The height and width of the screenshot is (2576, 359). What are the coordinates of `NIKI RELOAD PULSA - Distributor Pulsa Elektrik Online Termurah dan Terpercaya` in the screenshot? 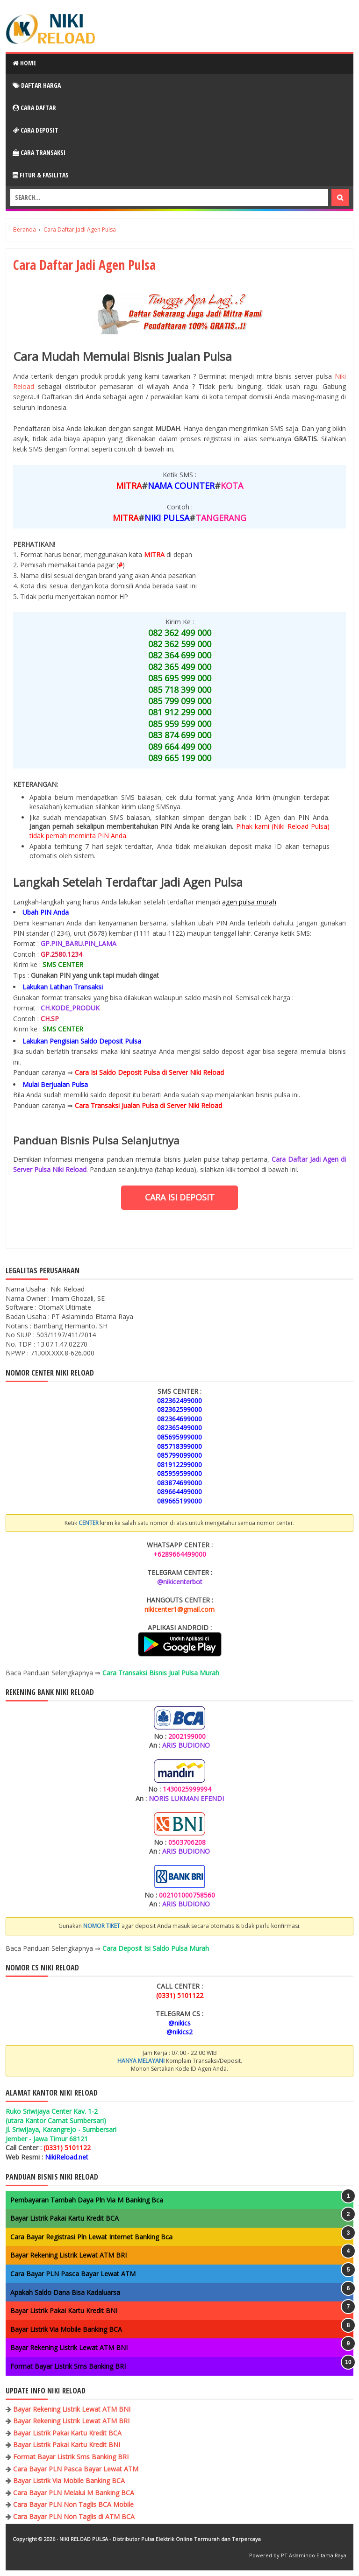 It's located at (160, 2538).